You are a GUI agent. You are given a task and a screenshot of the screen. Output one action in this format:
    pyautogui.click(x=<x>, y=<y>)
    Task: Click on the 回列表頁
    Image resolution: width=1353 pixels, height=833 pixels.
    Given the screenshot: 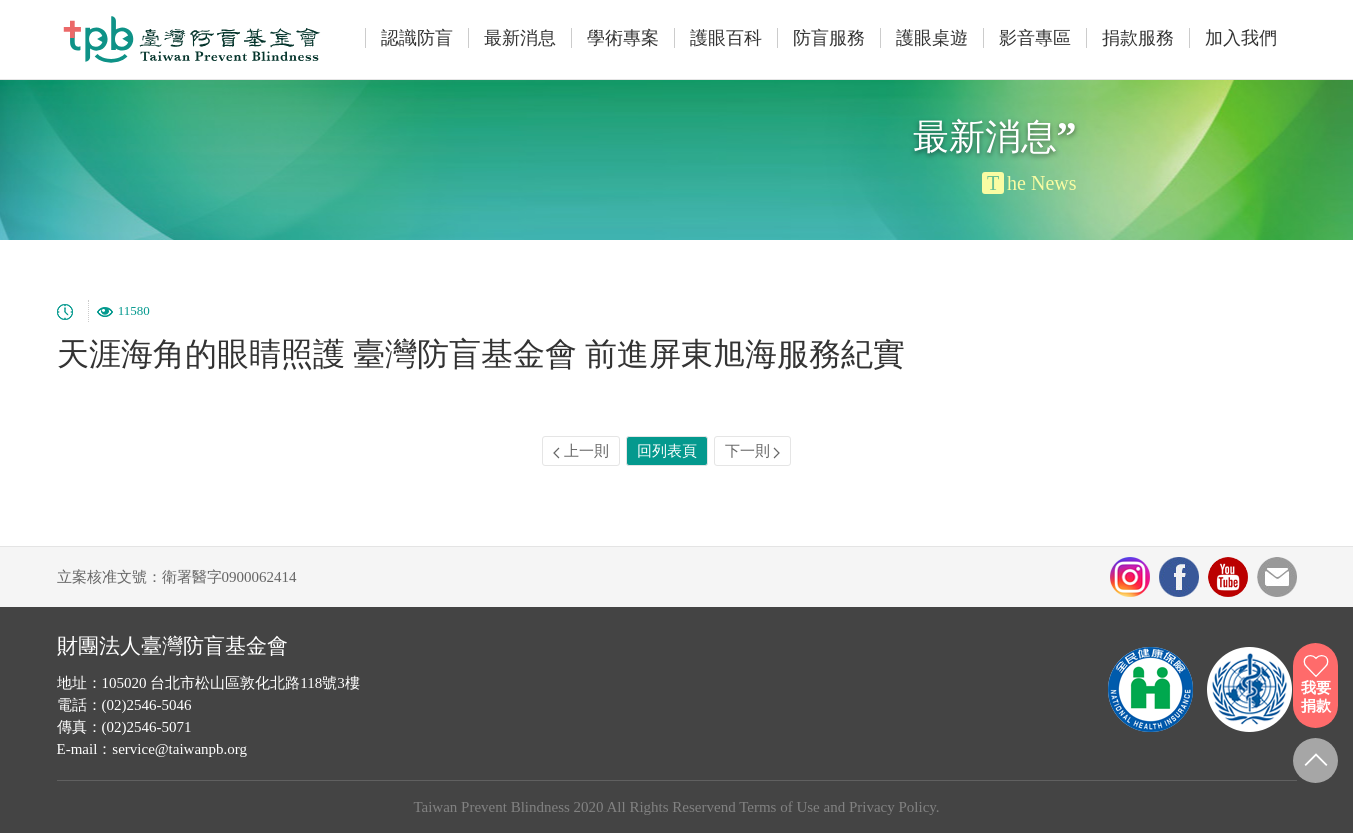 What is the action you would take?
    pyautogui.click(x=667, y=451)
    